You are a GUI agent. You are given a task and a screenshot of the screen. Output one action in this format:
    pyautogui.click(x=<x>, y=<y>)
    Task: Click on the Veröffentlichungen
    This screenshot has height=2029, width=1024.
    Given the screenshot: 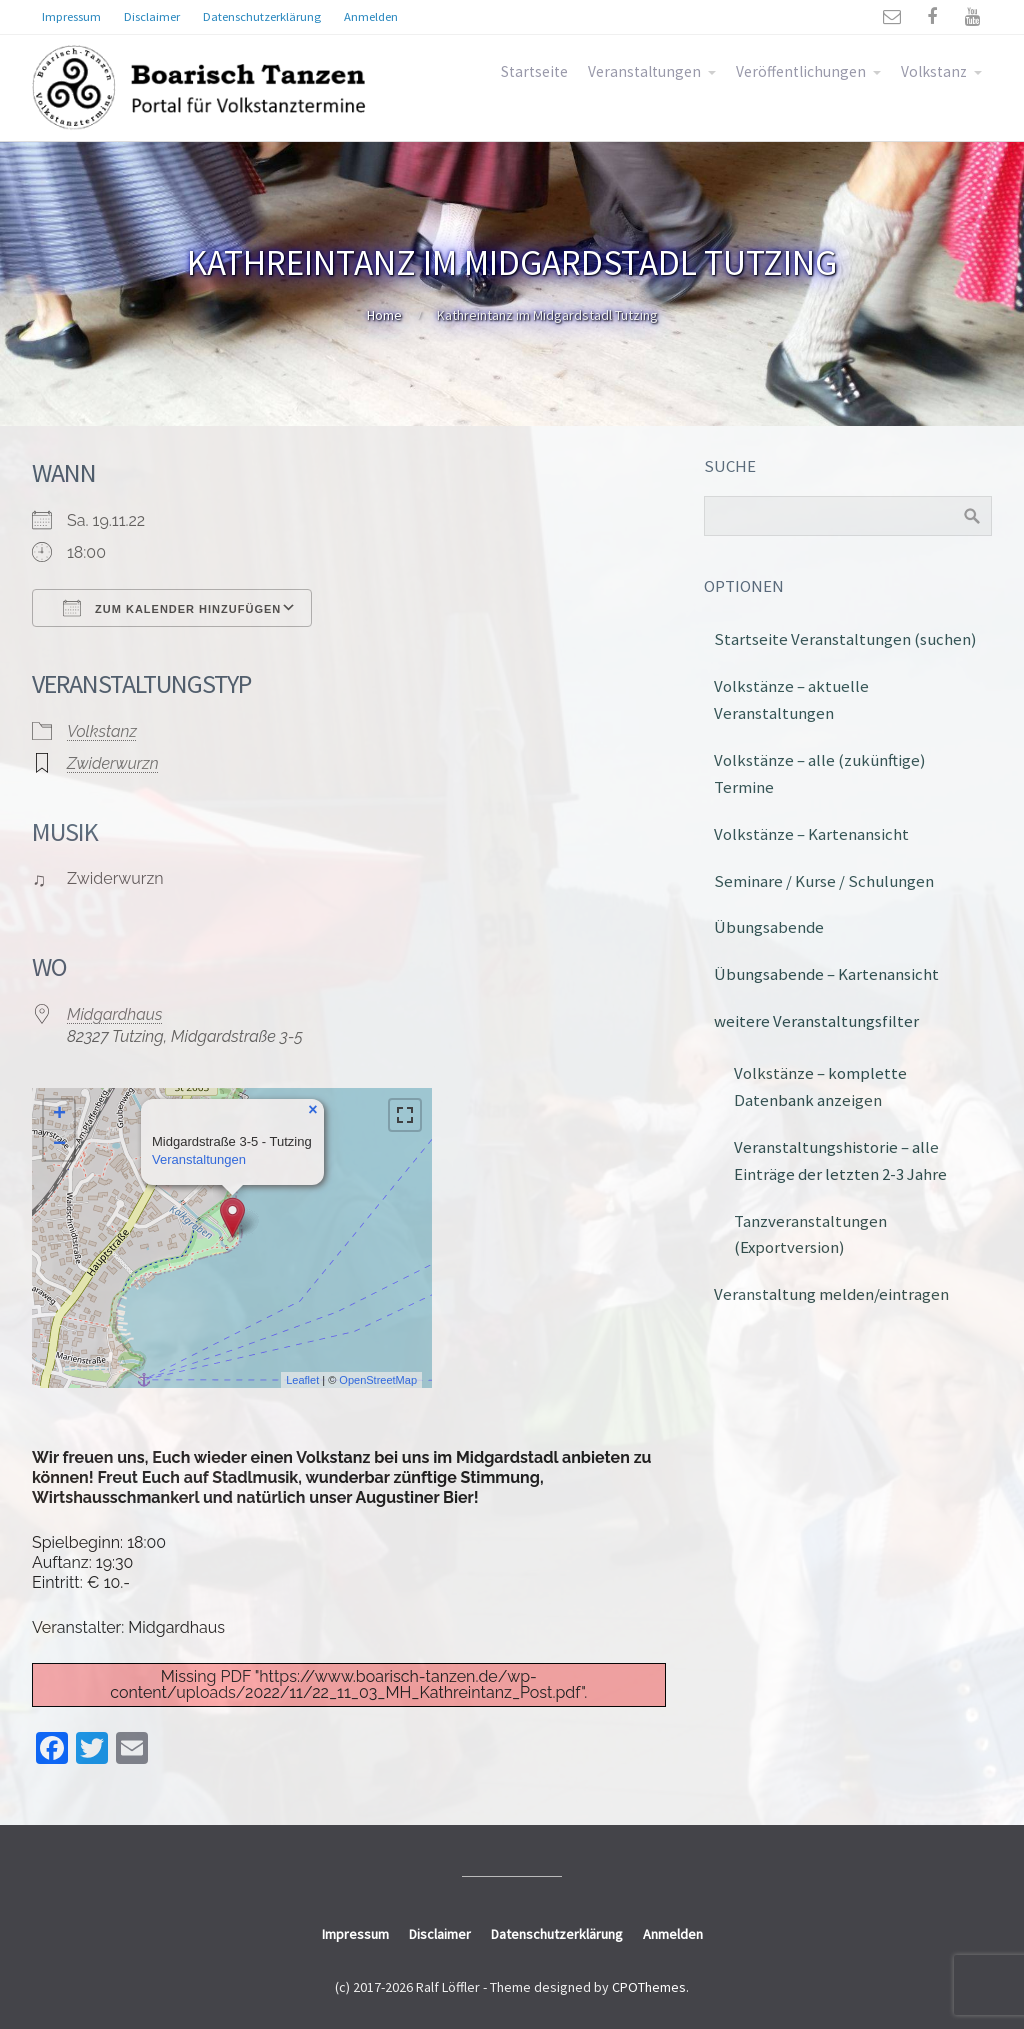 What is the action you would take?
    pyautogui.click(x=801, y=71)
    